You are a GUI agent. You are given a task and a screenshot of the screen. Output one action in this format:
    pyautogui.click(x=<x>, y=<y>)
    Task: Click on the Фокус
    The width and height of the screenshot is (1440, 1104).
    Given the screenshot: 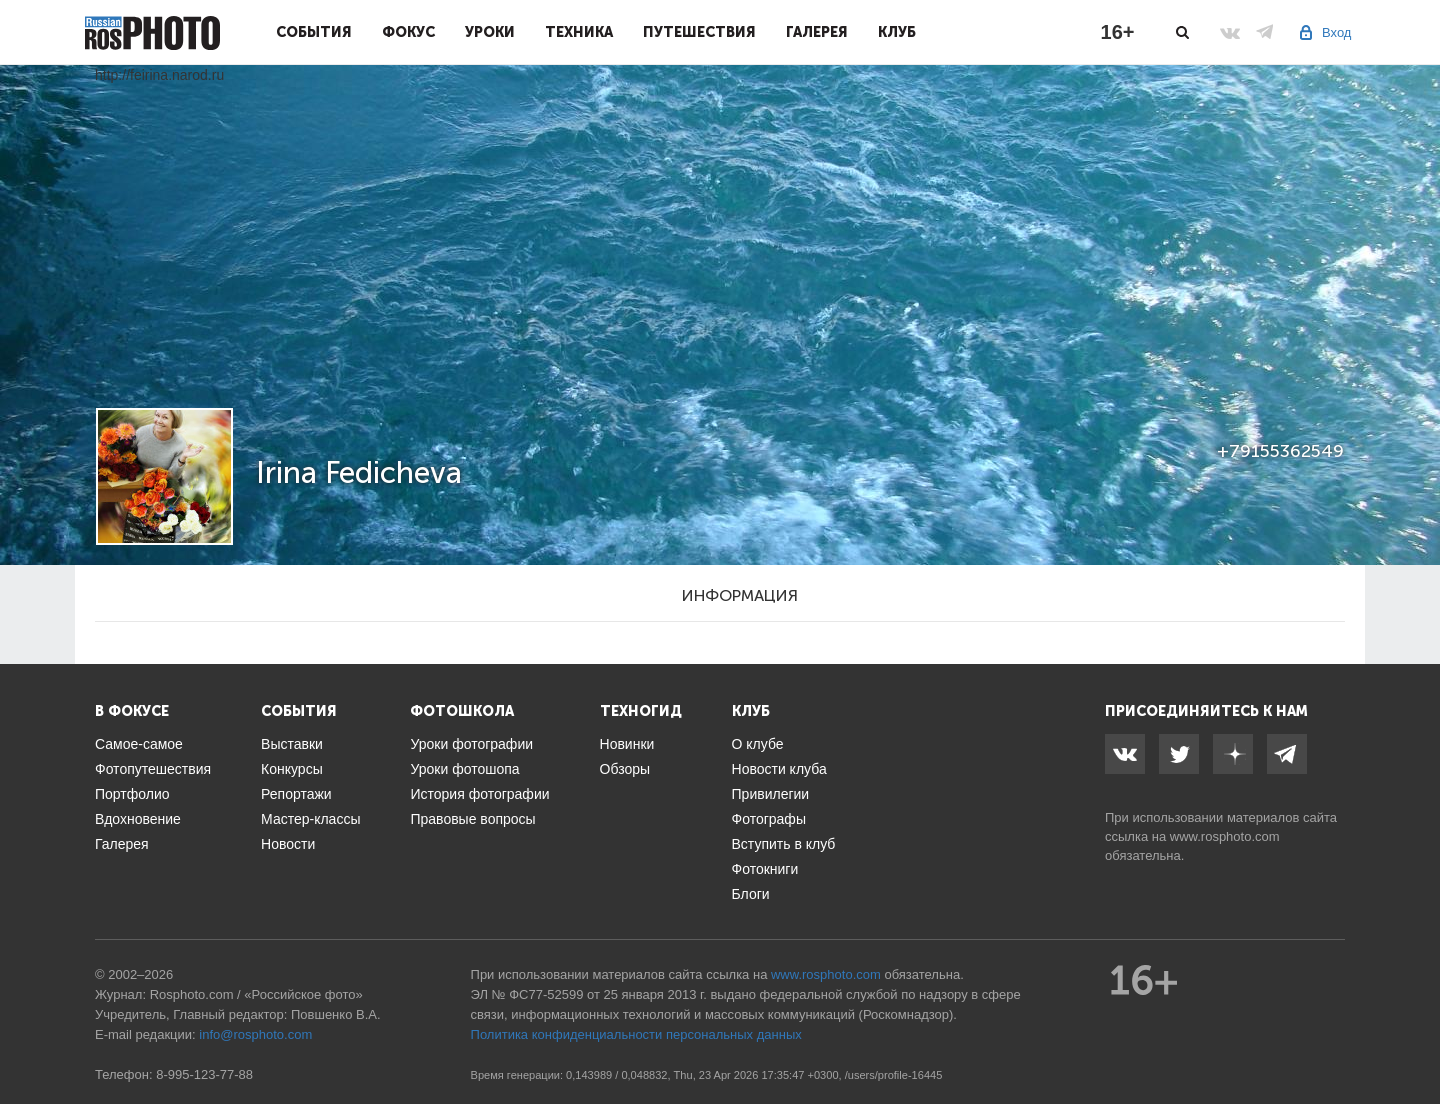 What is the action you would take?
    pyautogui.click(x=408, y=32)
    